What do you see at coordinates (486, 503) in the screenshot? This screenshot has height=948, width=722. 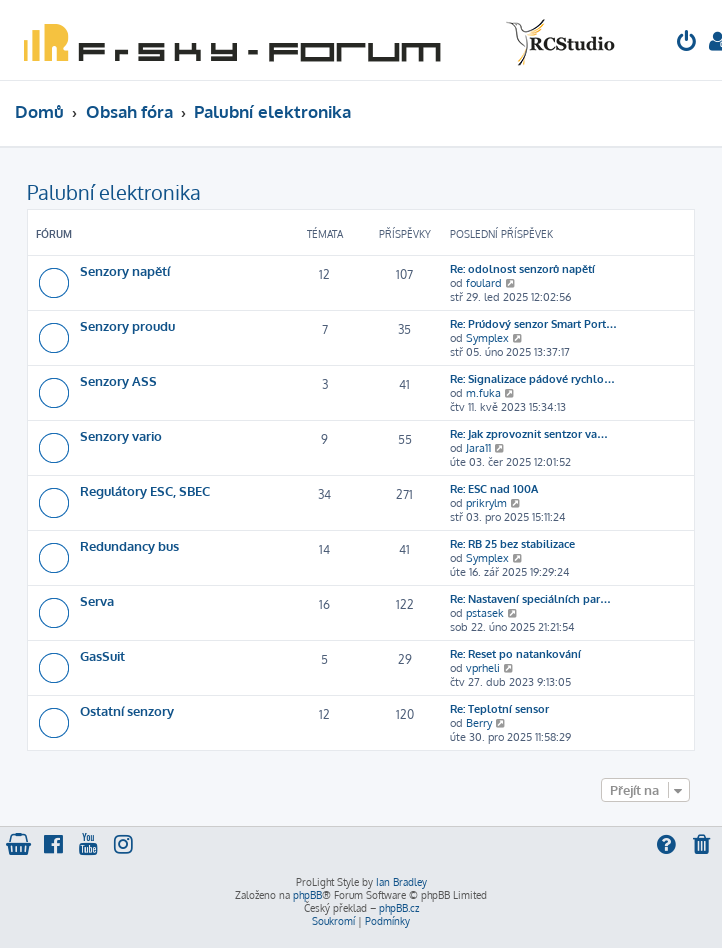 I see `prikrylm` at bounding box center [486, 503].